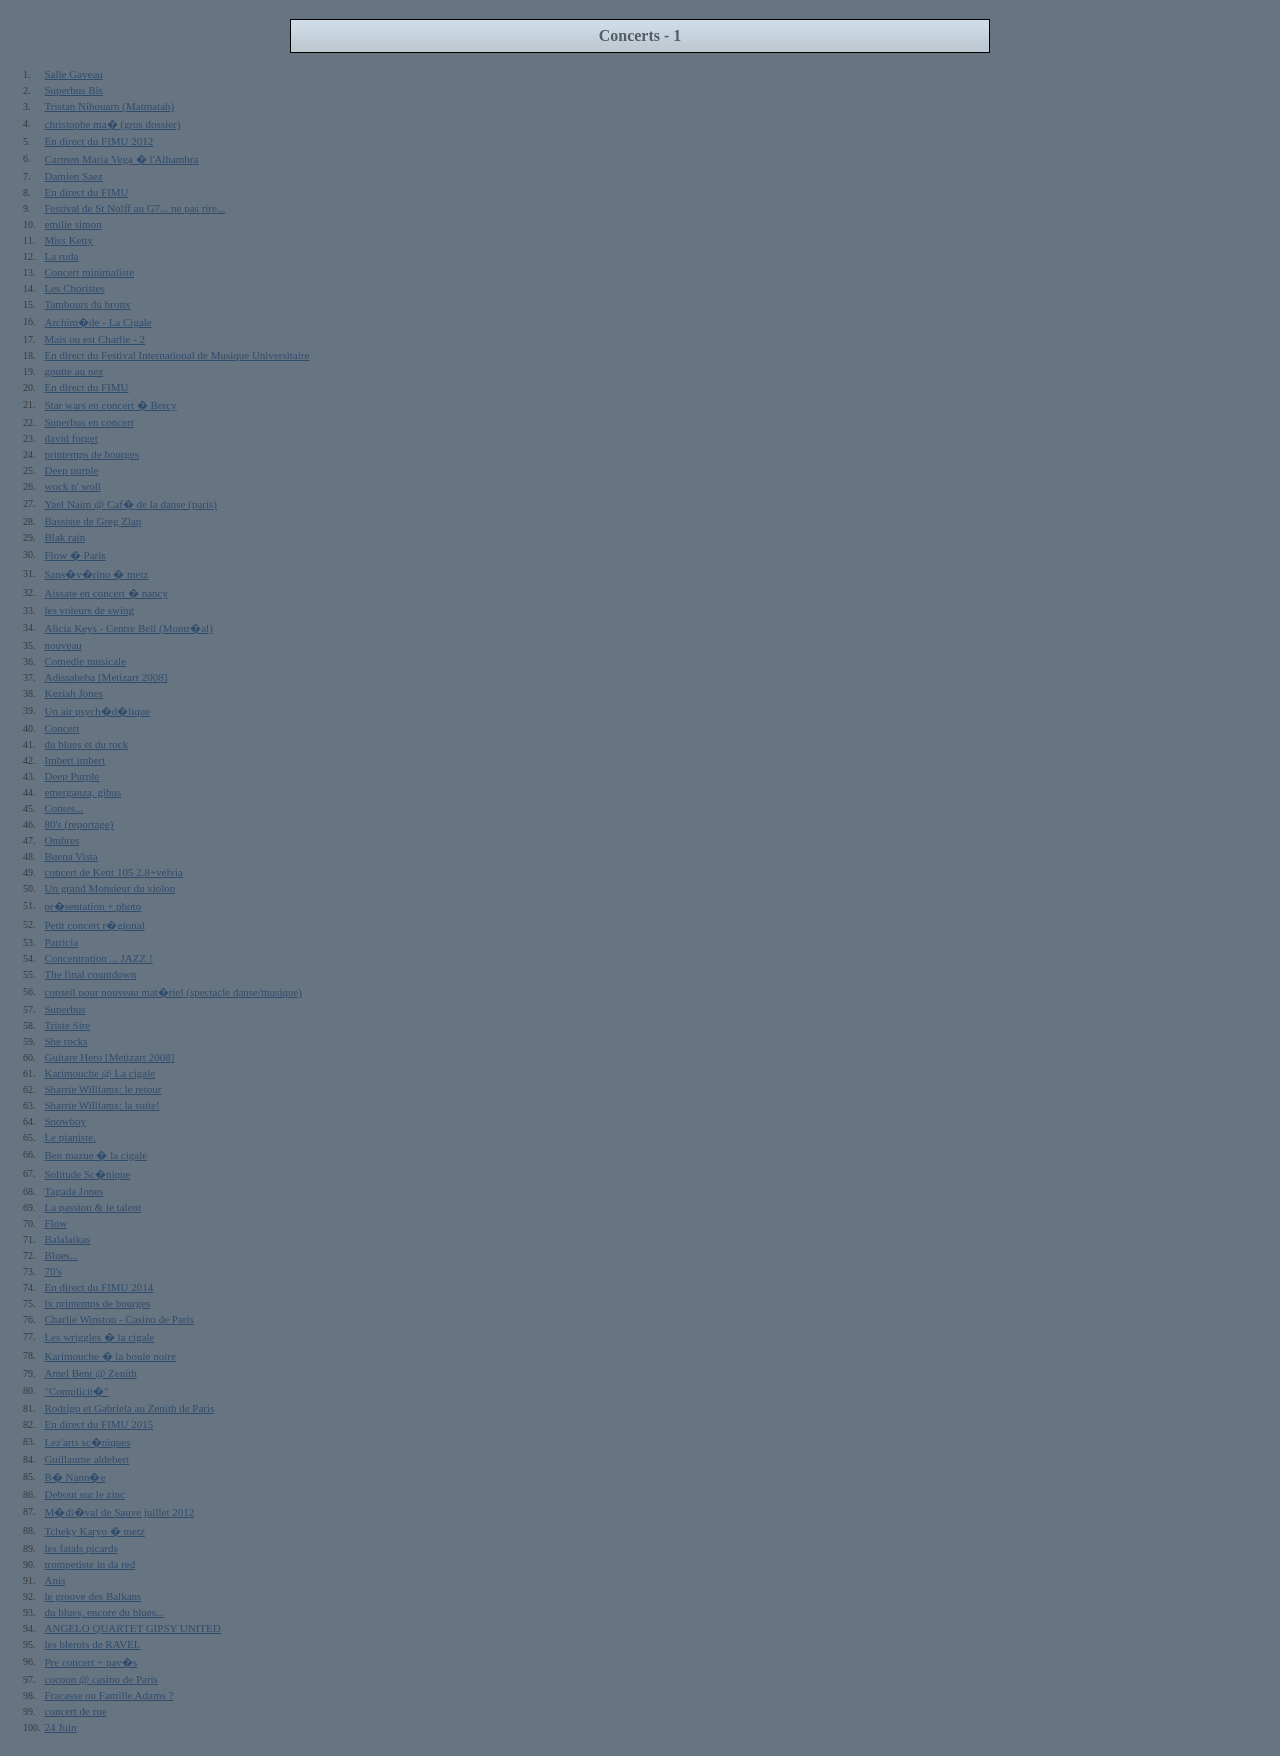 The image size is (1280, 1756). Describe the element at coordinates (63, 645) in the screenshot. I see `nouveau` at that location.